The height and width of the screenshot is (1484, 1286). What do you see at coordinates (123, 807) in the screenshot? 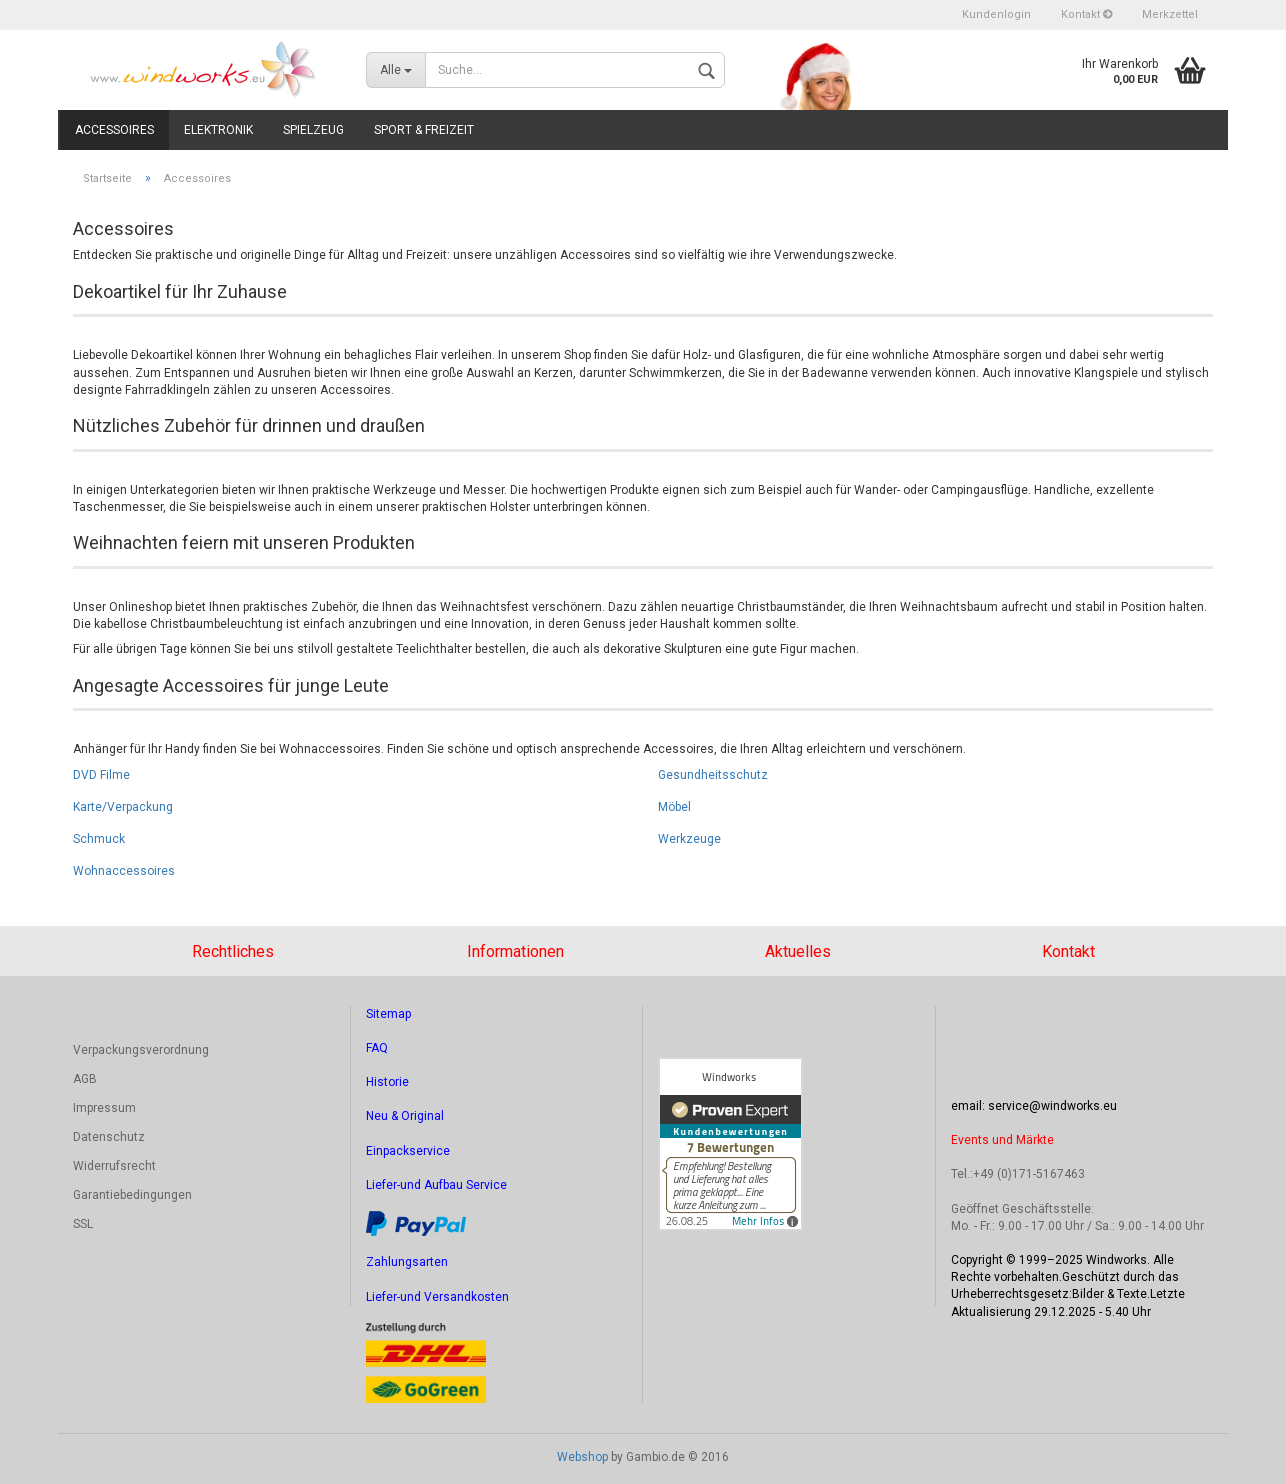
I see `Karte/Verpackung` at bounding box center [123, 807].